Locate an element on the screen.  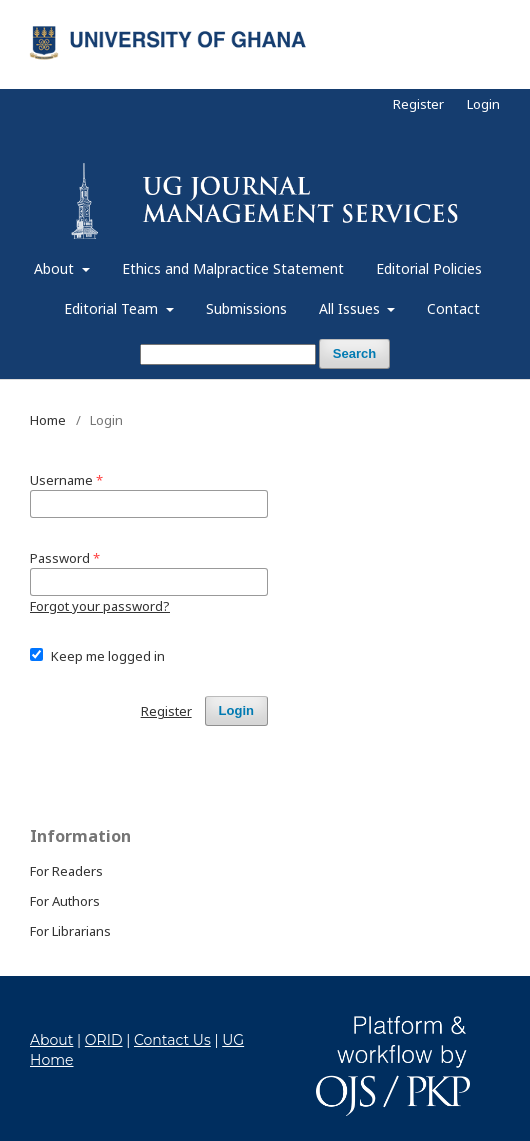
Ethics and Malpractice Statement is located at coordinates (233, 268).